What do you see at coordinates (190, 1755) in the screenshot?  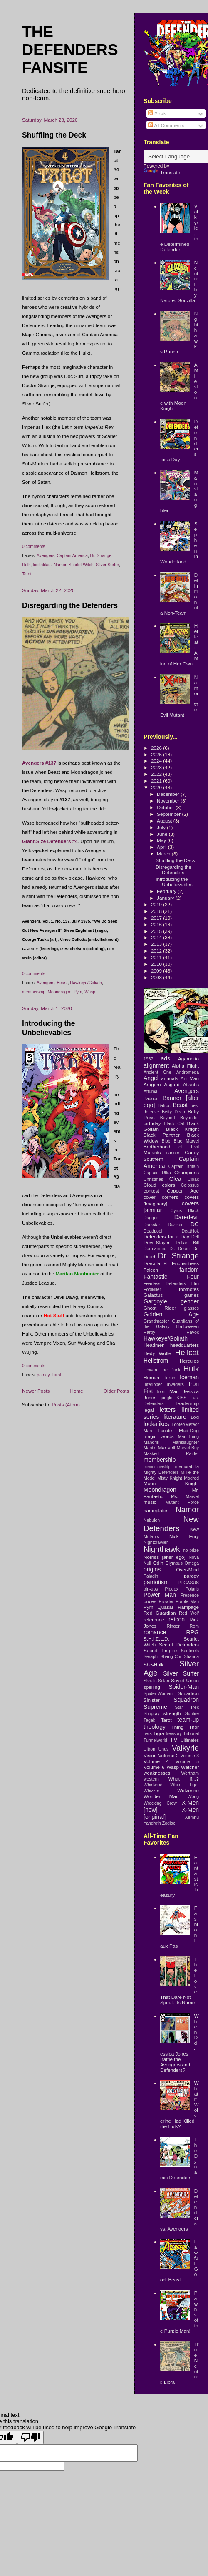 I see `Volume 3` at bounding box center [190, 1755].